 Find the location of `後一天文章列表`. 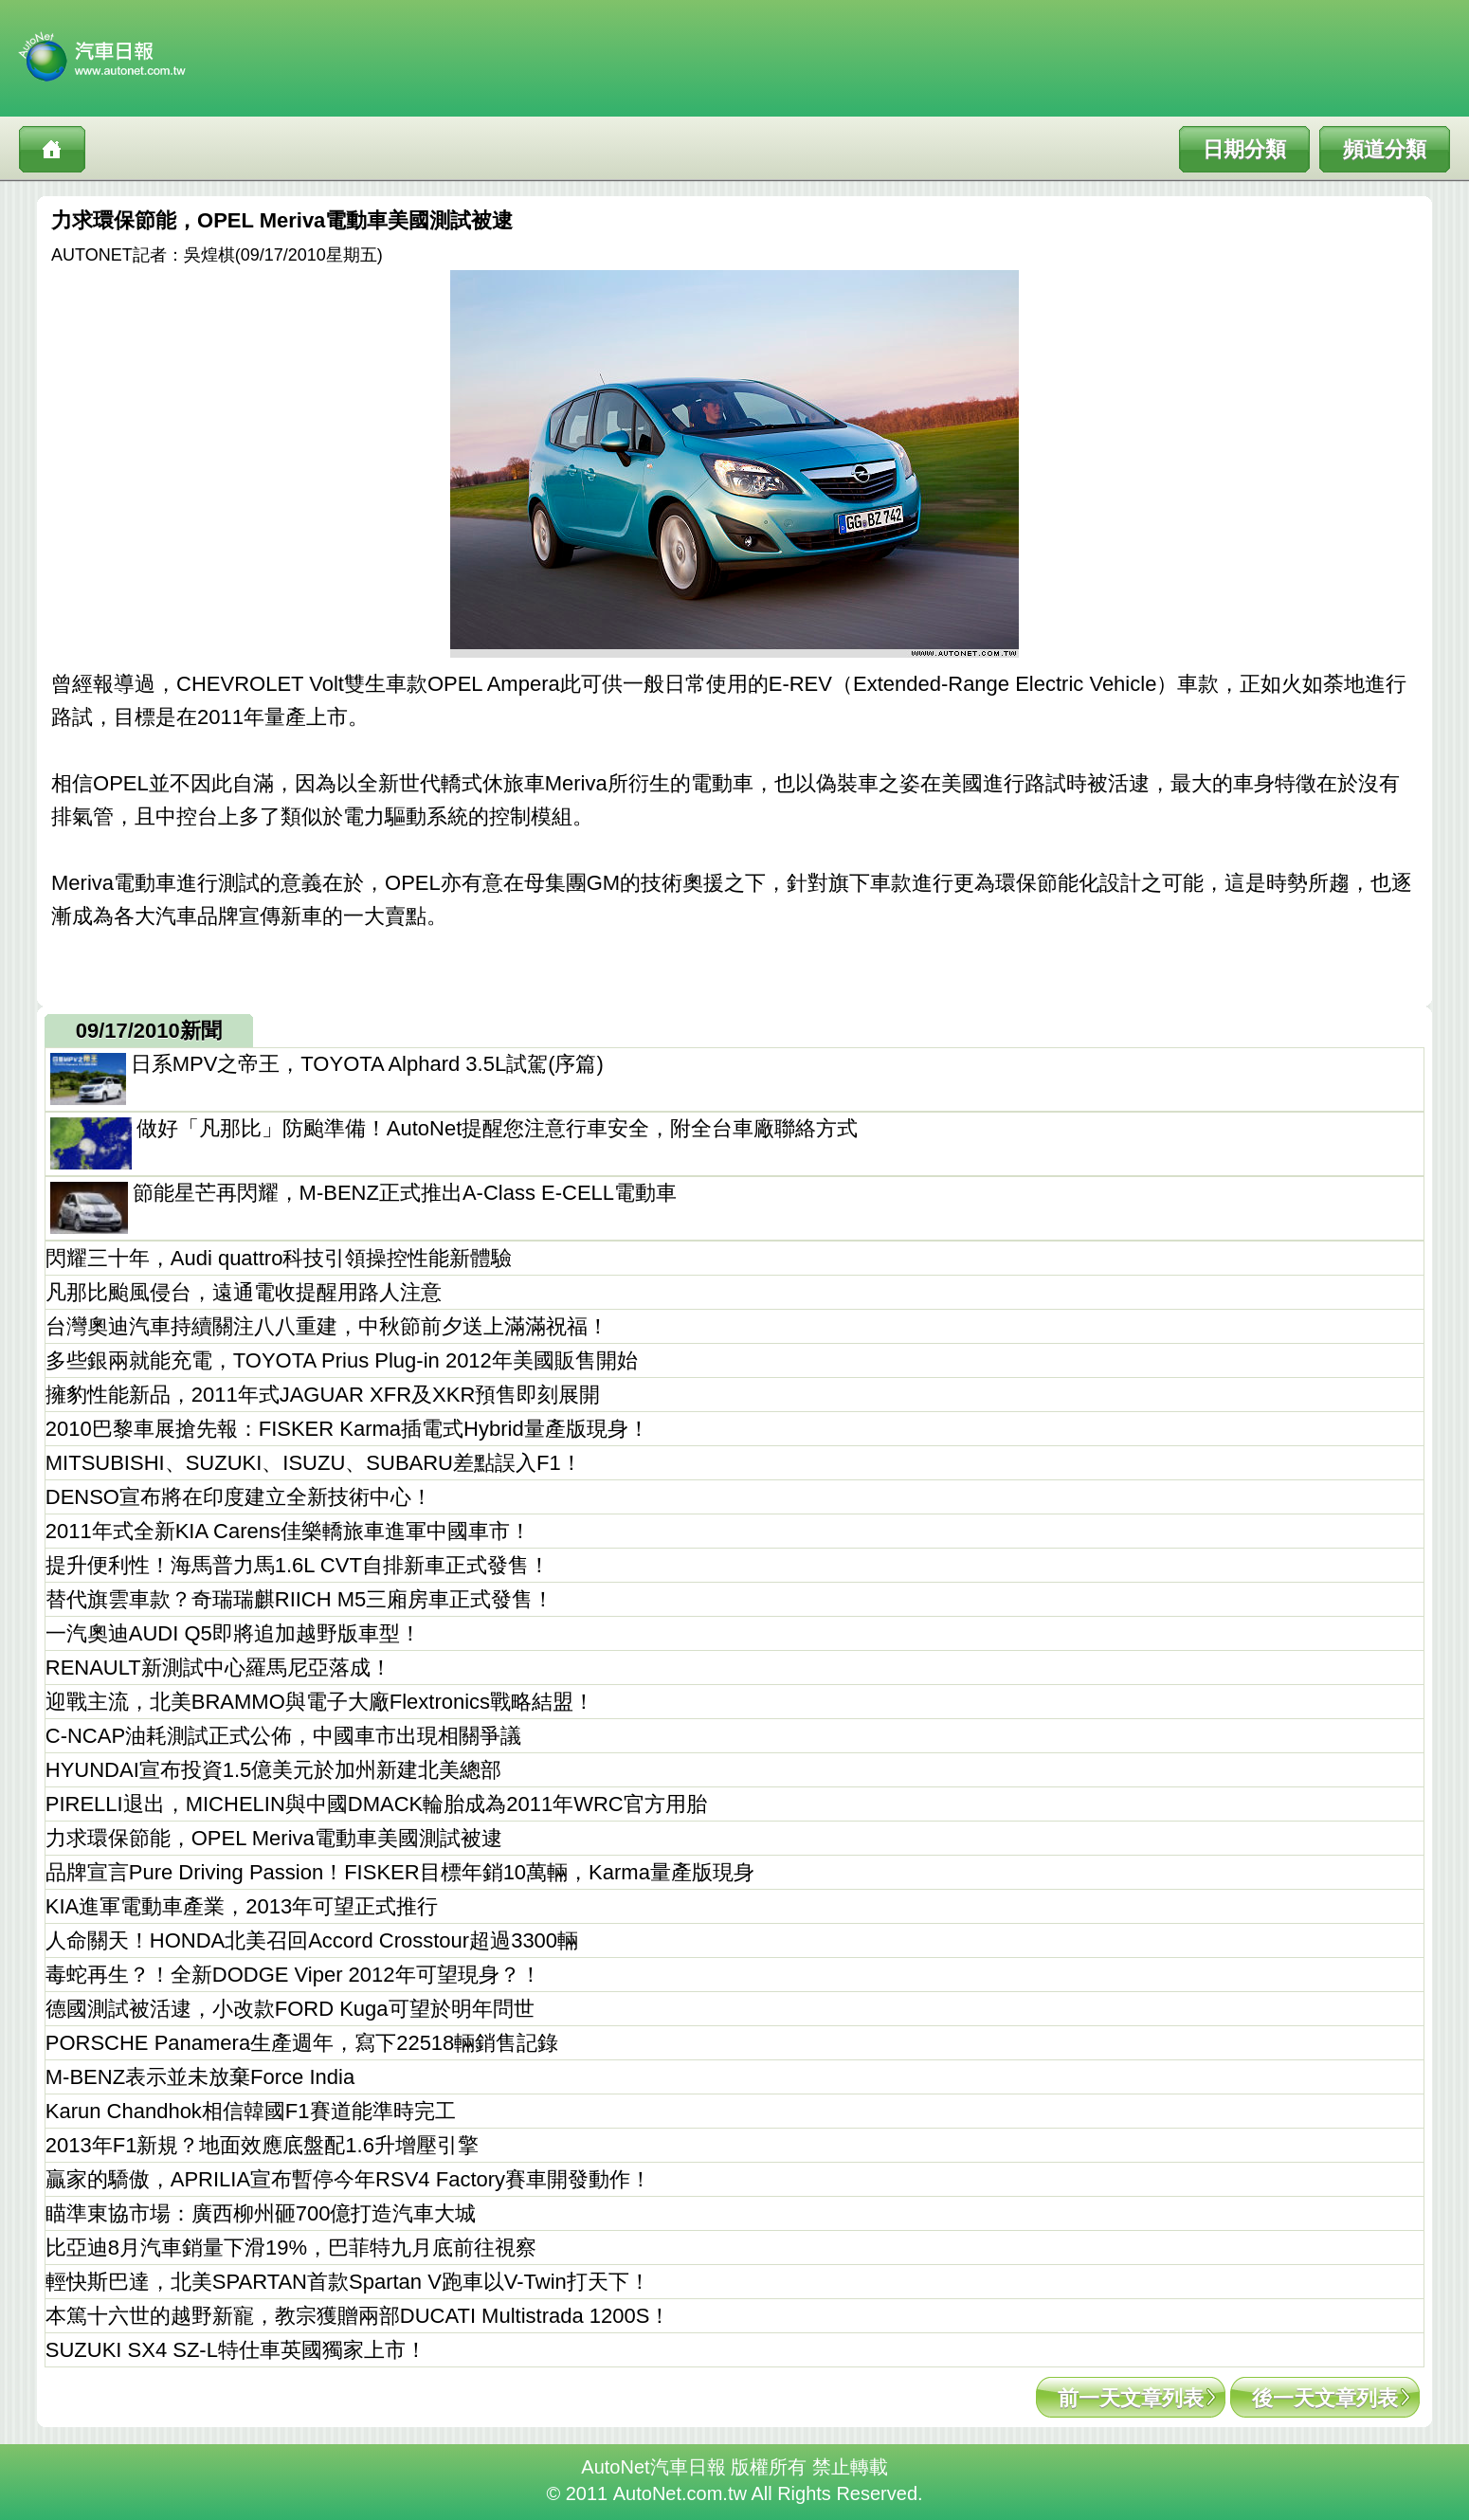

後一天文章列表 is located at coordinates (1325, 2398).